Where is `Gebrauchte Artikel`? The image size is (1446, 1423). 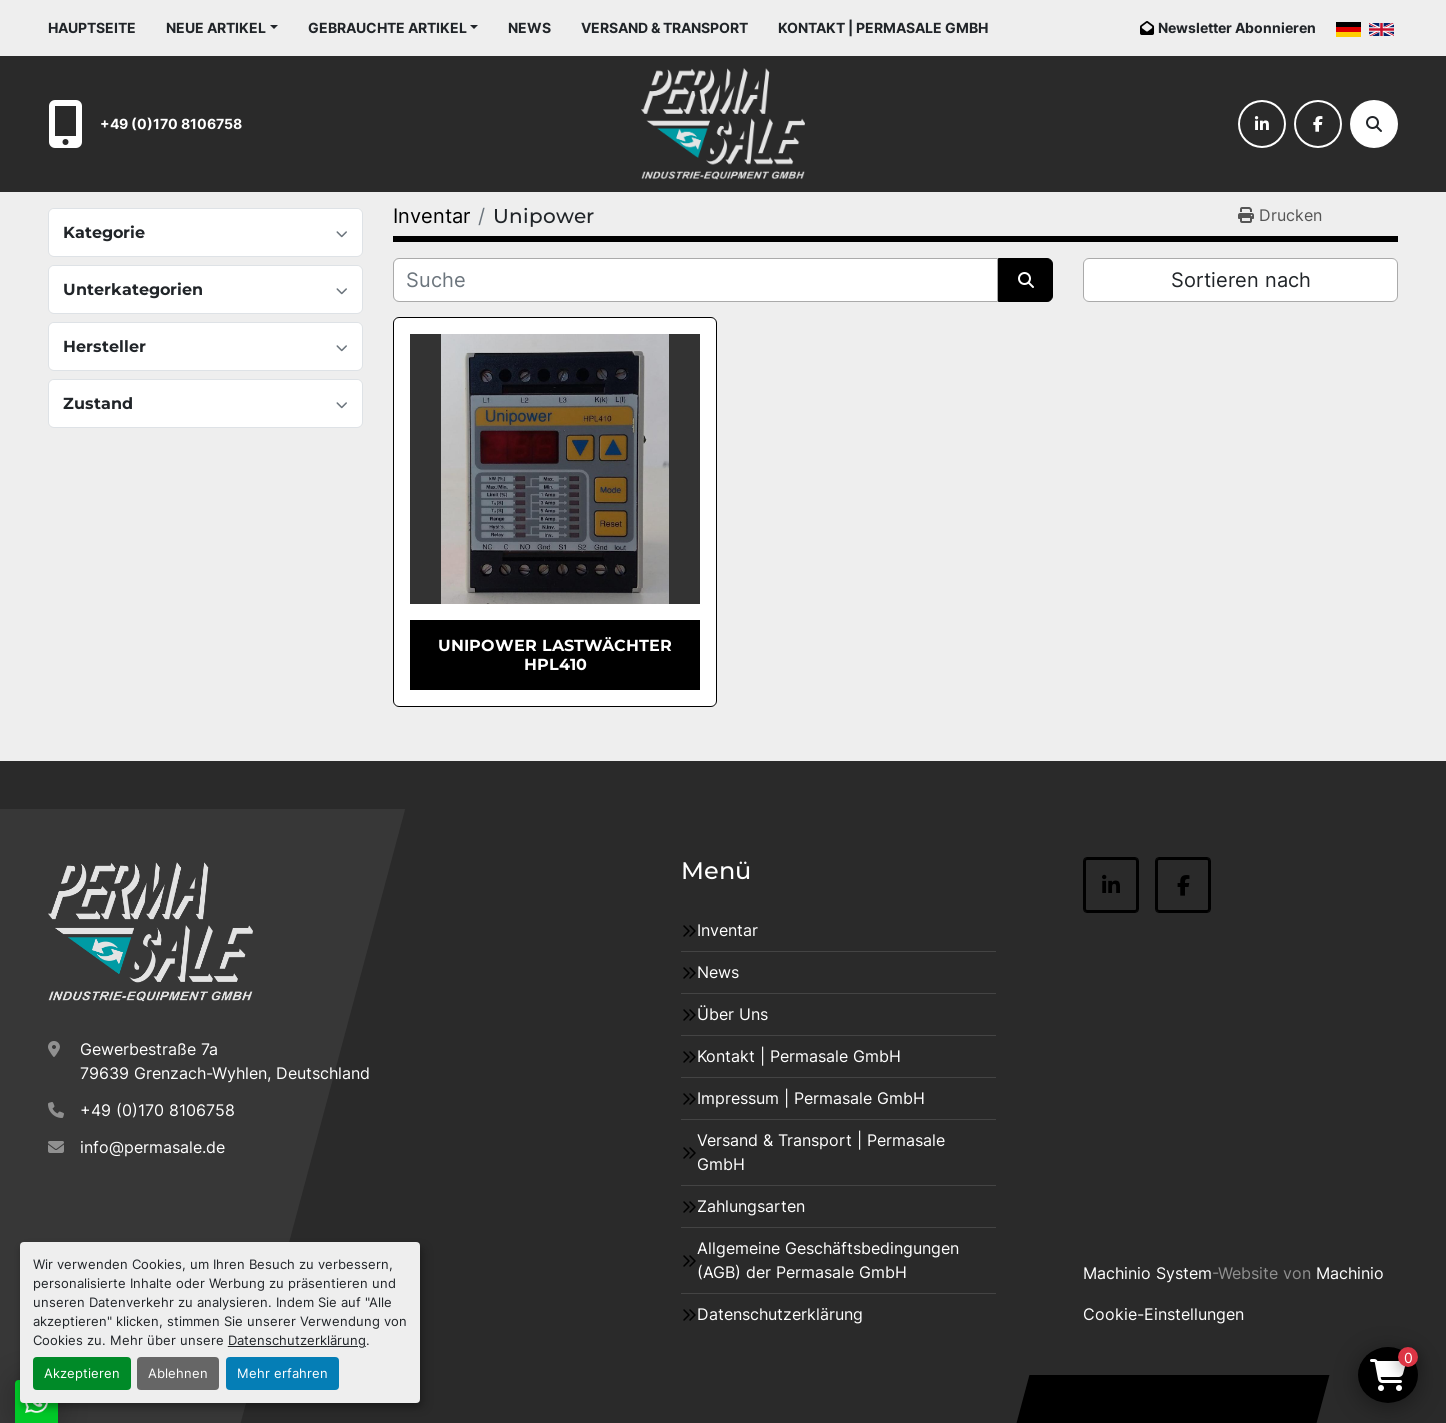 Gebrauchte Artikel is located at coordinates (387, 27).